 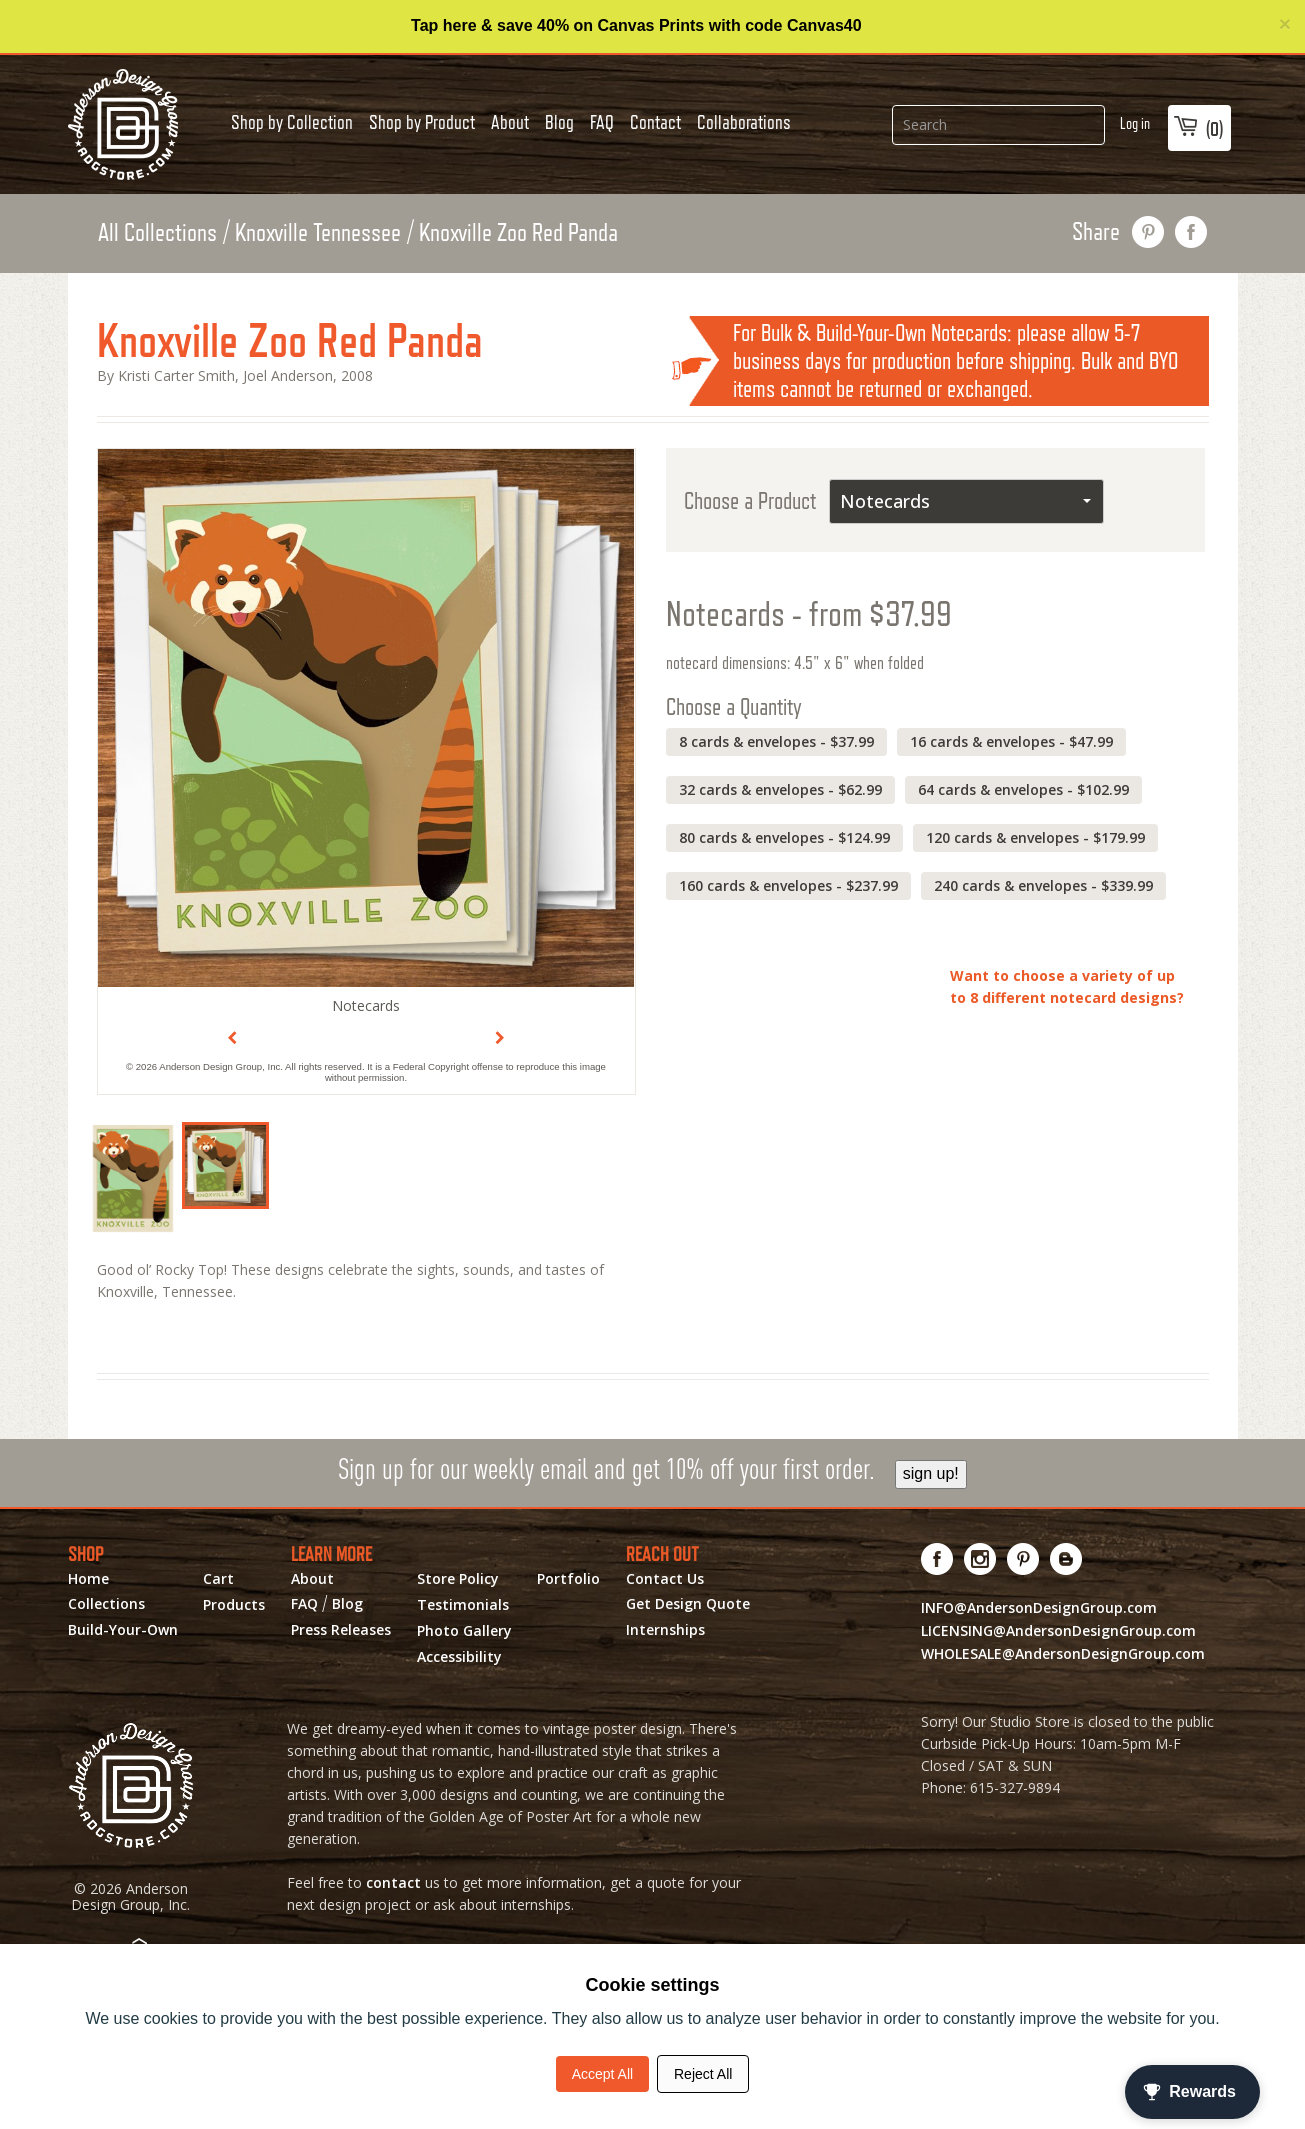 What do you see at coordinates (1043, 885) in the screenshot?
I see `240 cards & envelopes - $339.99` at bounding box center [1043, 885].